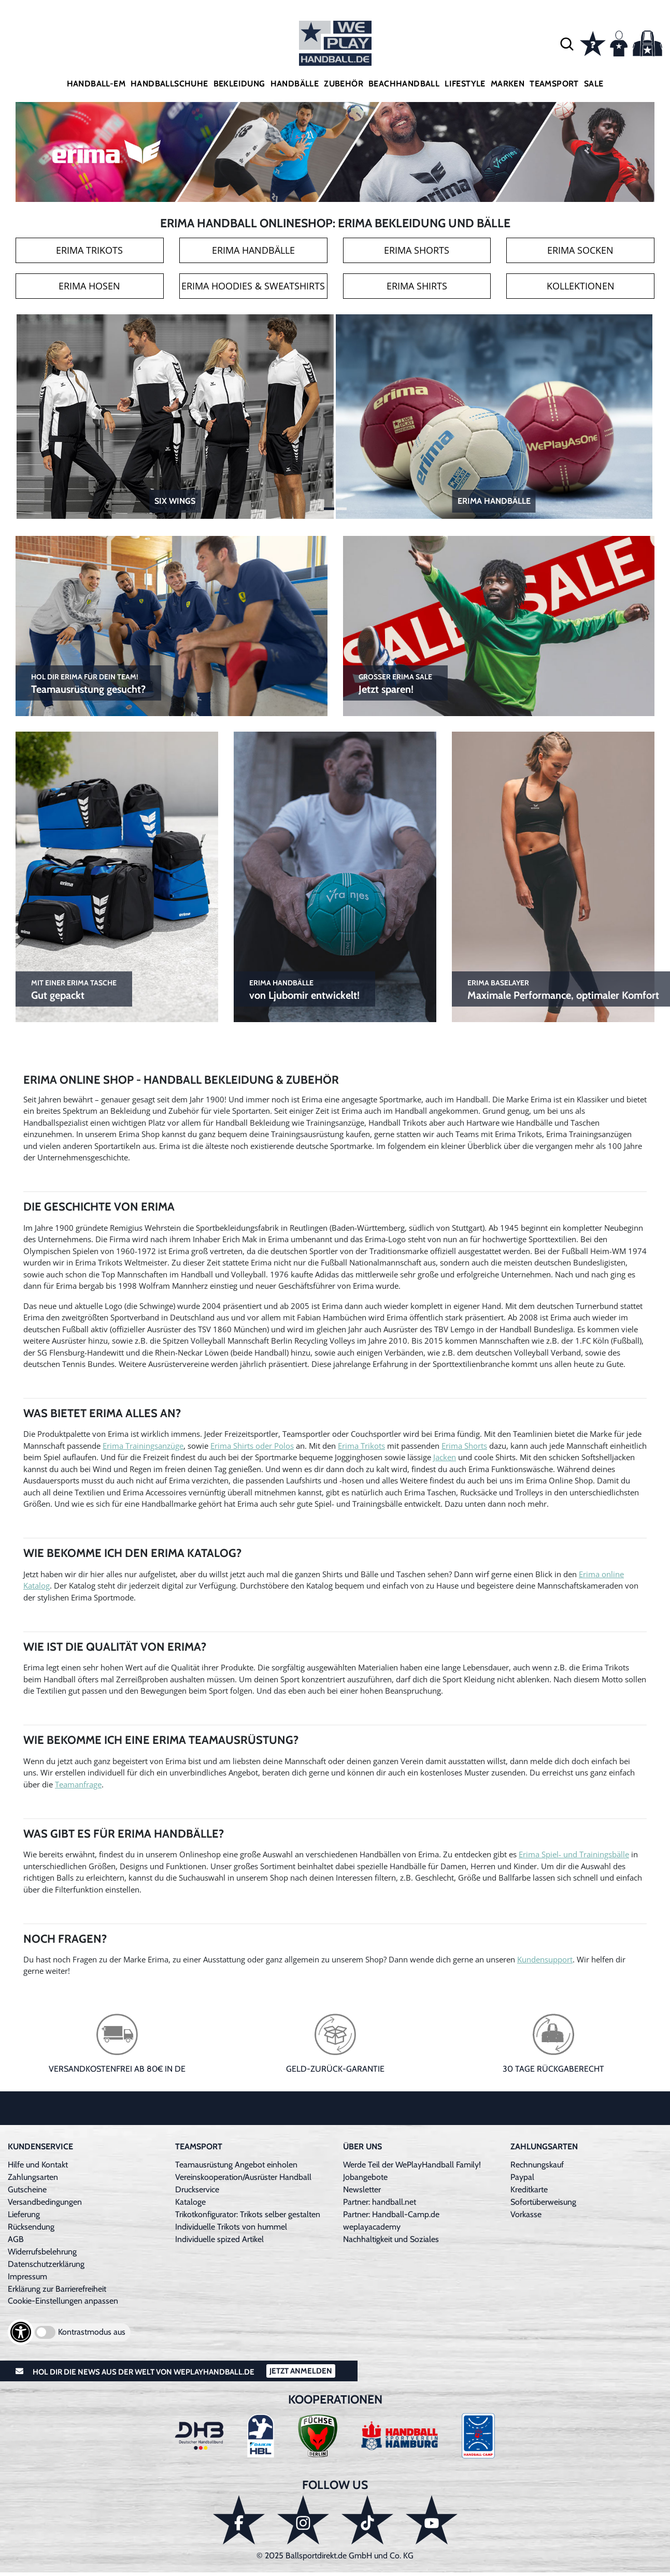 This screenshot has width=670, height=2576. I want to click on Erima Shorts, so click(416, 250).